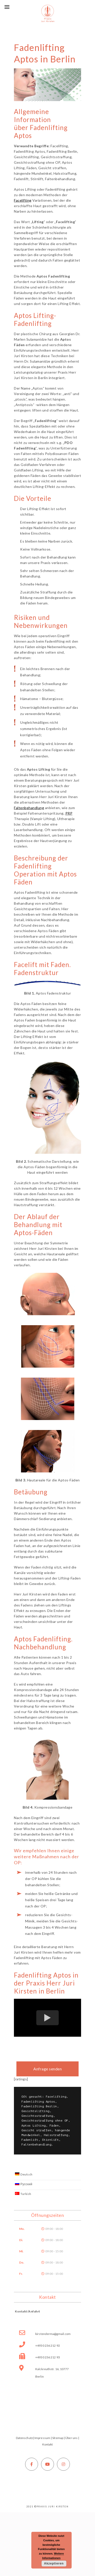  Describe the element at coordinates (47, 2068) in the screenshot. I see `Anfrage senden` at that location.